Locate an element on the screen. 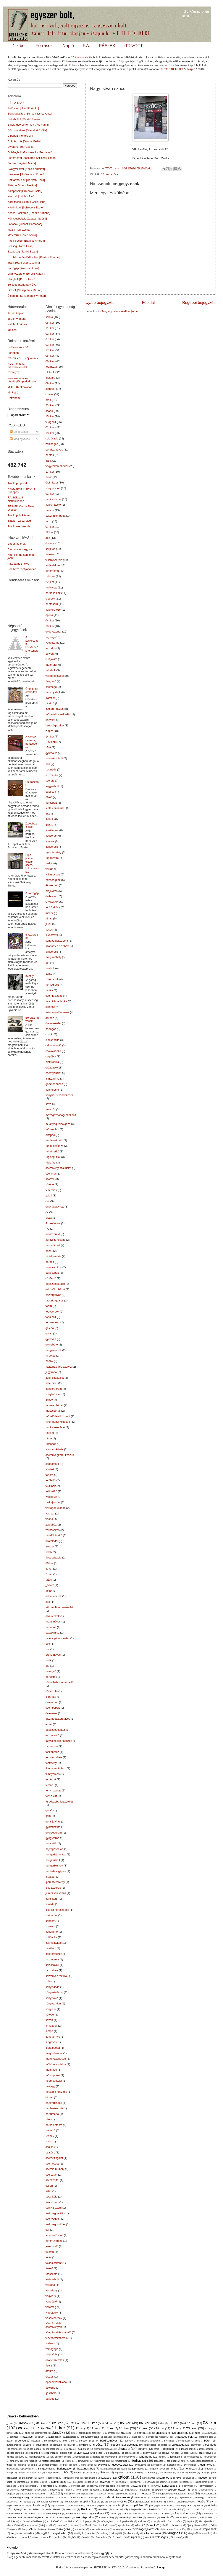 This screenshot has width=223, height=2576. szerelő műhely is located at coordinates (54, 2169).